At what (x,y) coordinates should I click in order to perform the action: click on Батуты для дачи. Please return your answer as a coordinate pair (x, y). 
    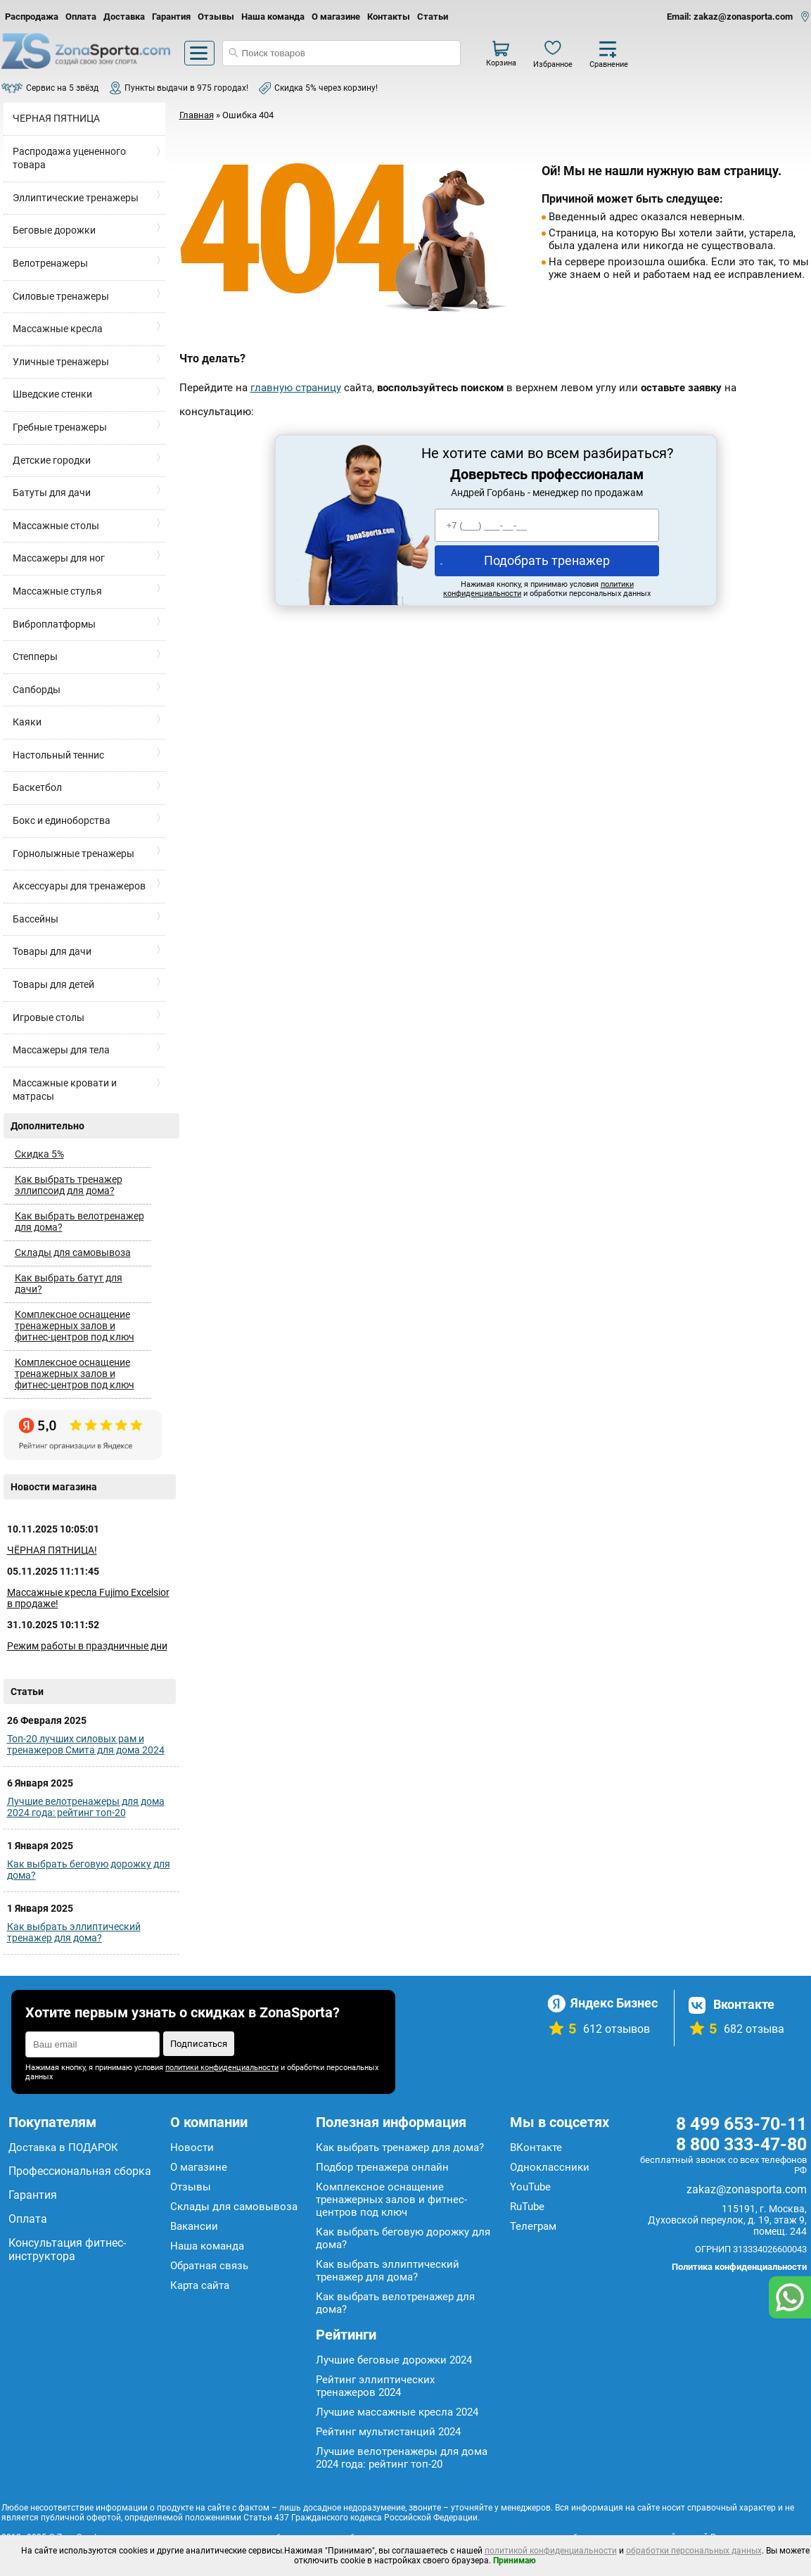
    Looking at the image, I should click on (52, 492).